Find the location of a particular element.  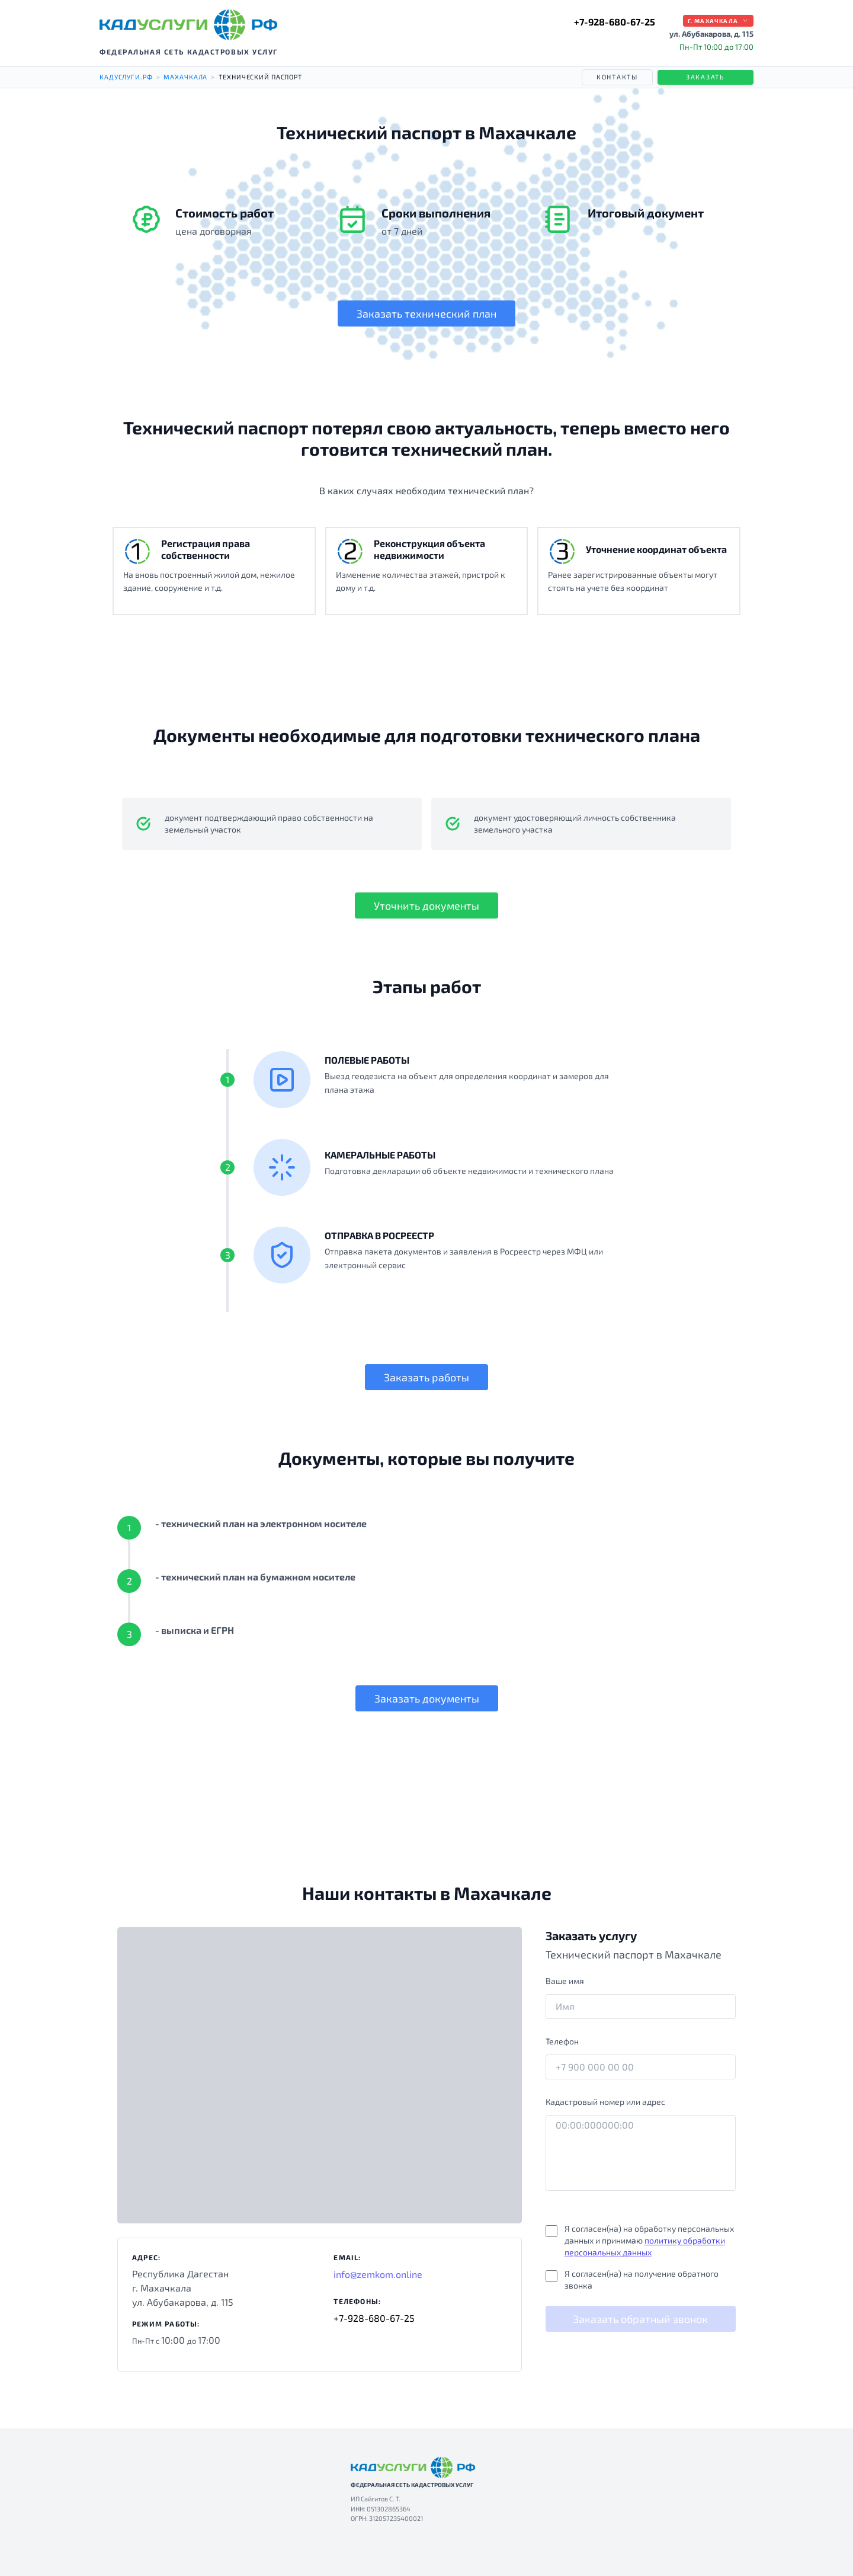

+7-928-680-67-25 is located at coordinates (614, 21).